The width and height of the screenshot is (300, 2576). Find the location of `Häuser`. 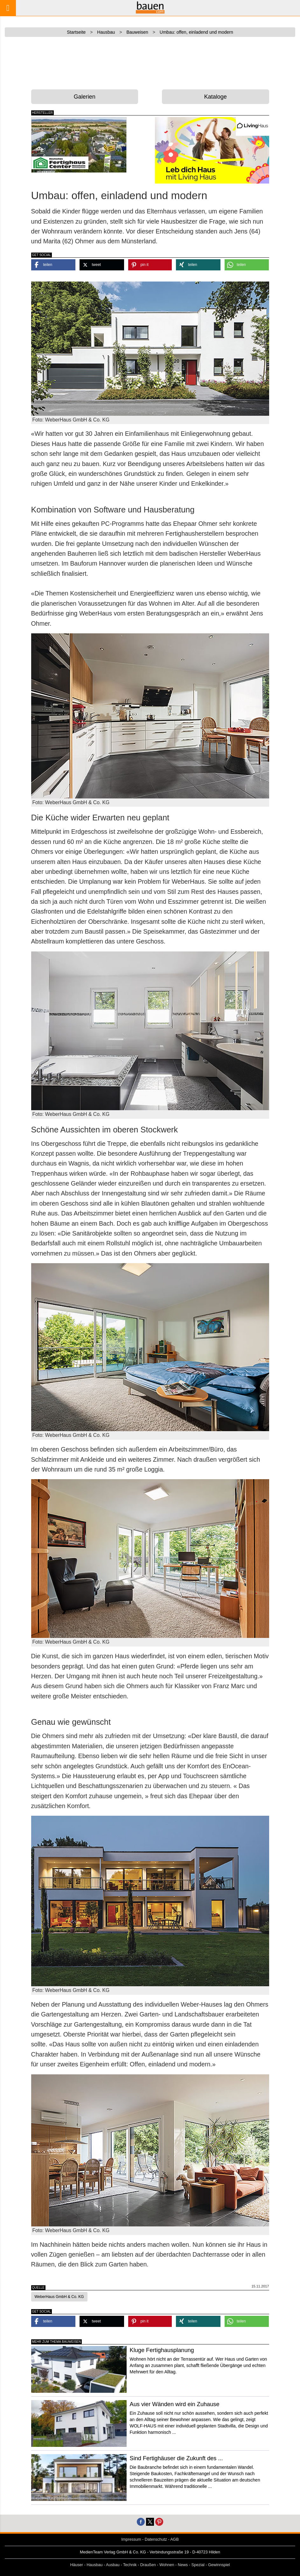

Häuser is located at coordinates (76, 2565).